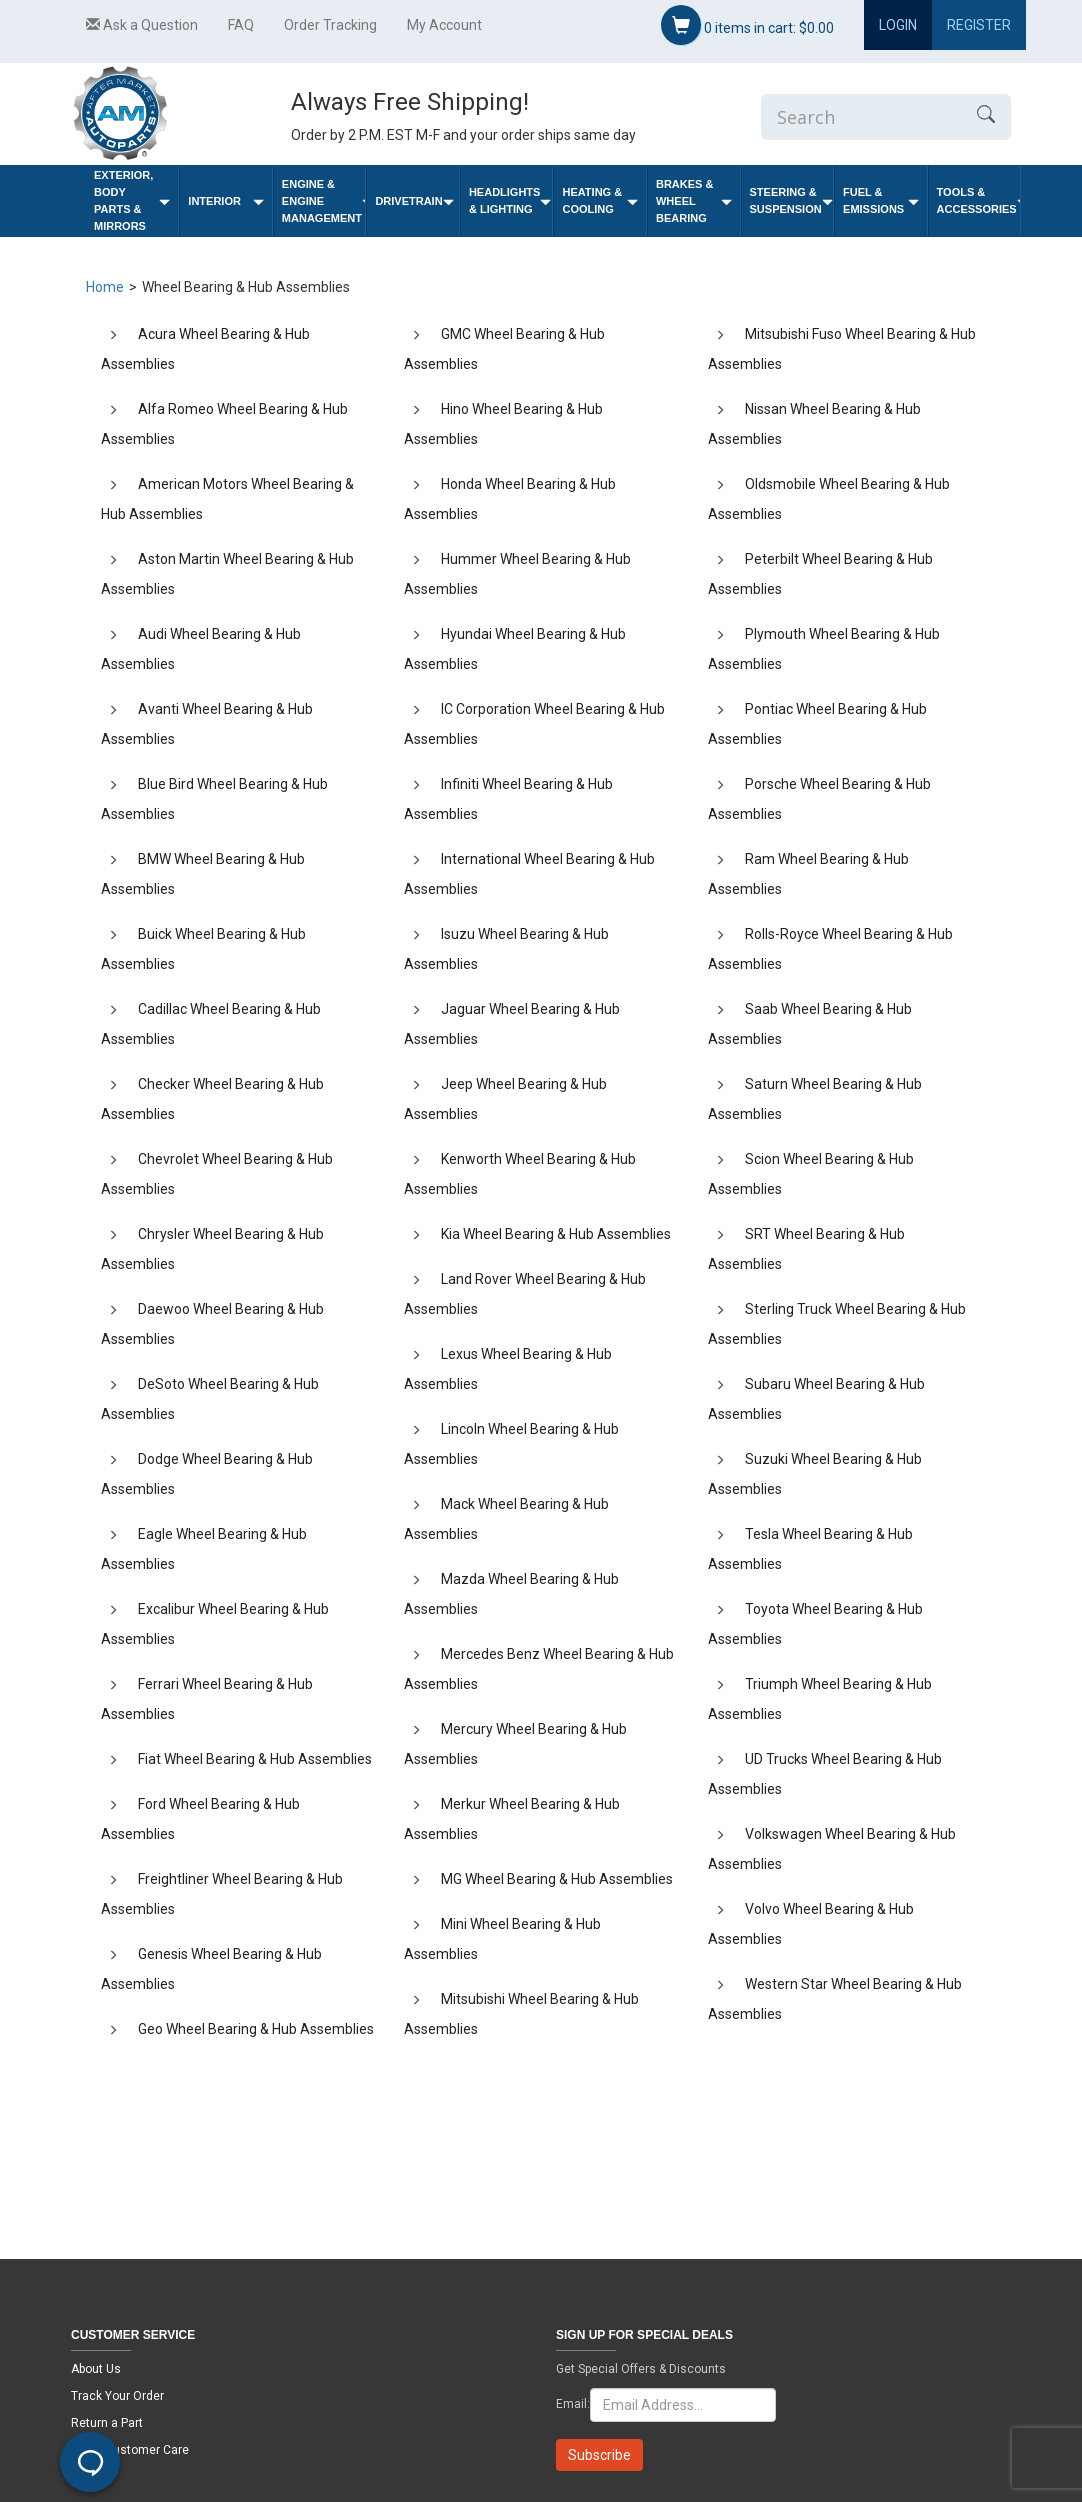  What do you see at coordinates (324, 201) in the screenshot?
I see `Engine & Engine Management` at bounding box center [324, 201].